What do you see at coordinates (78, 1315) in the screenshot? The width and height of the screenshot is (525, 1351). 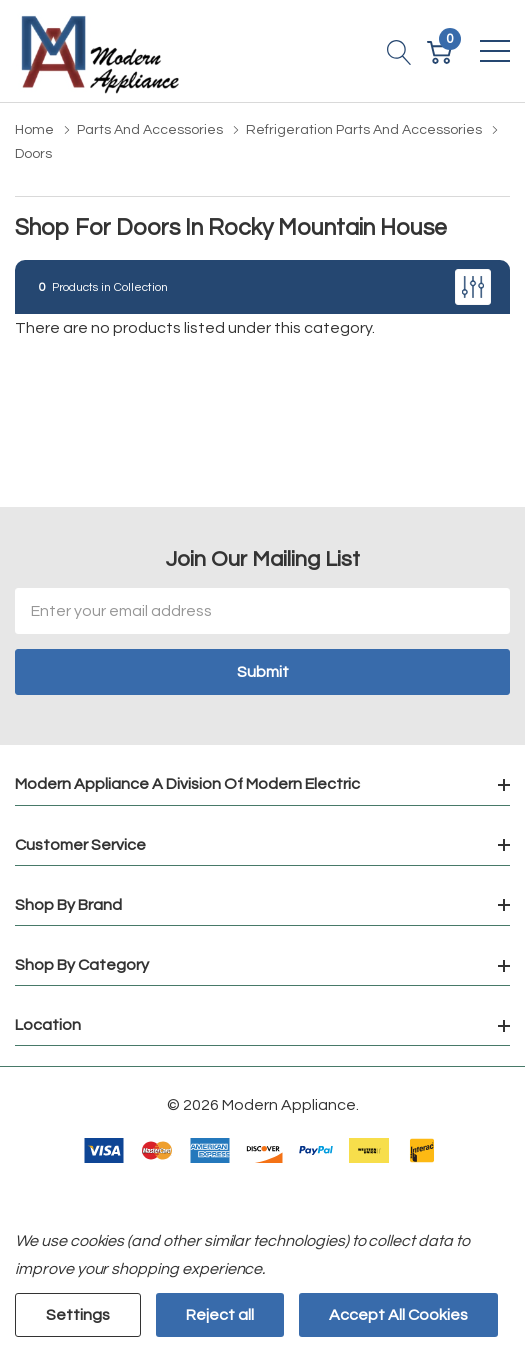 I see `Settings` at bounding box center [78, 1315].